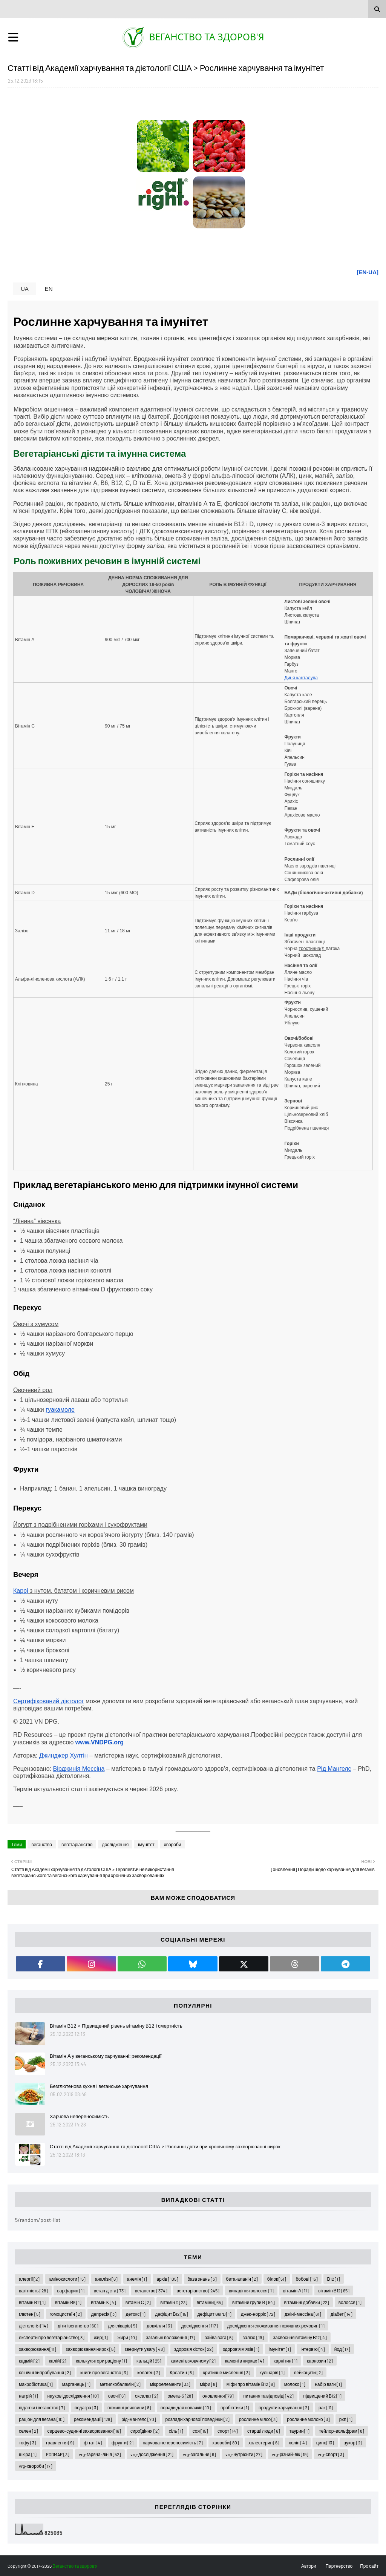 The image size is (386, 2576). Describe the element at coordinates (242, 2278) in the screenshot. I see `бета-аланін` at that location.